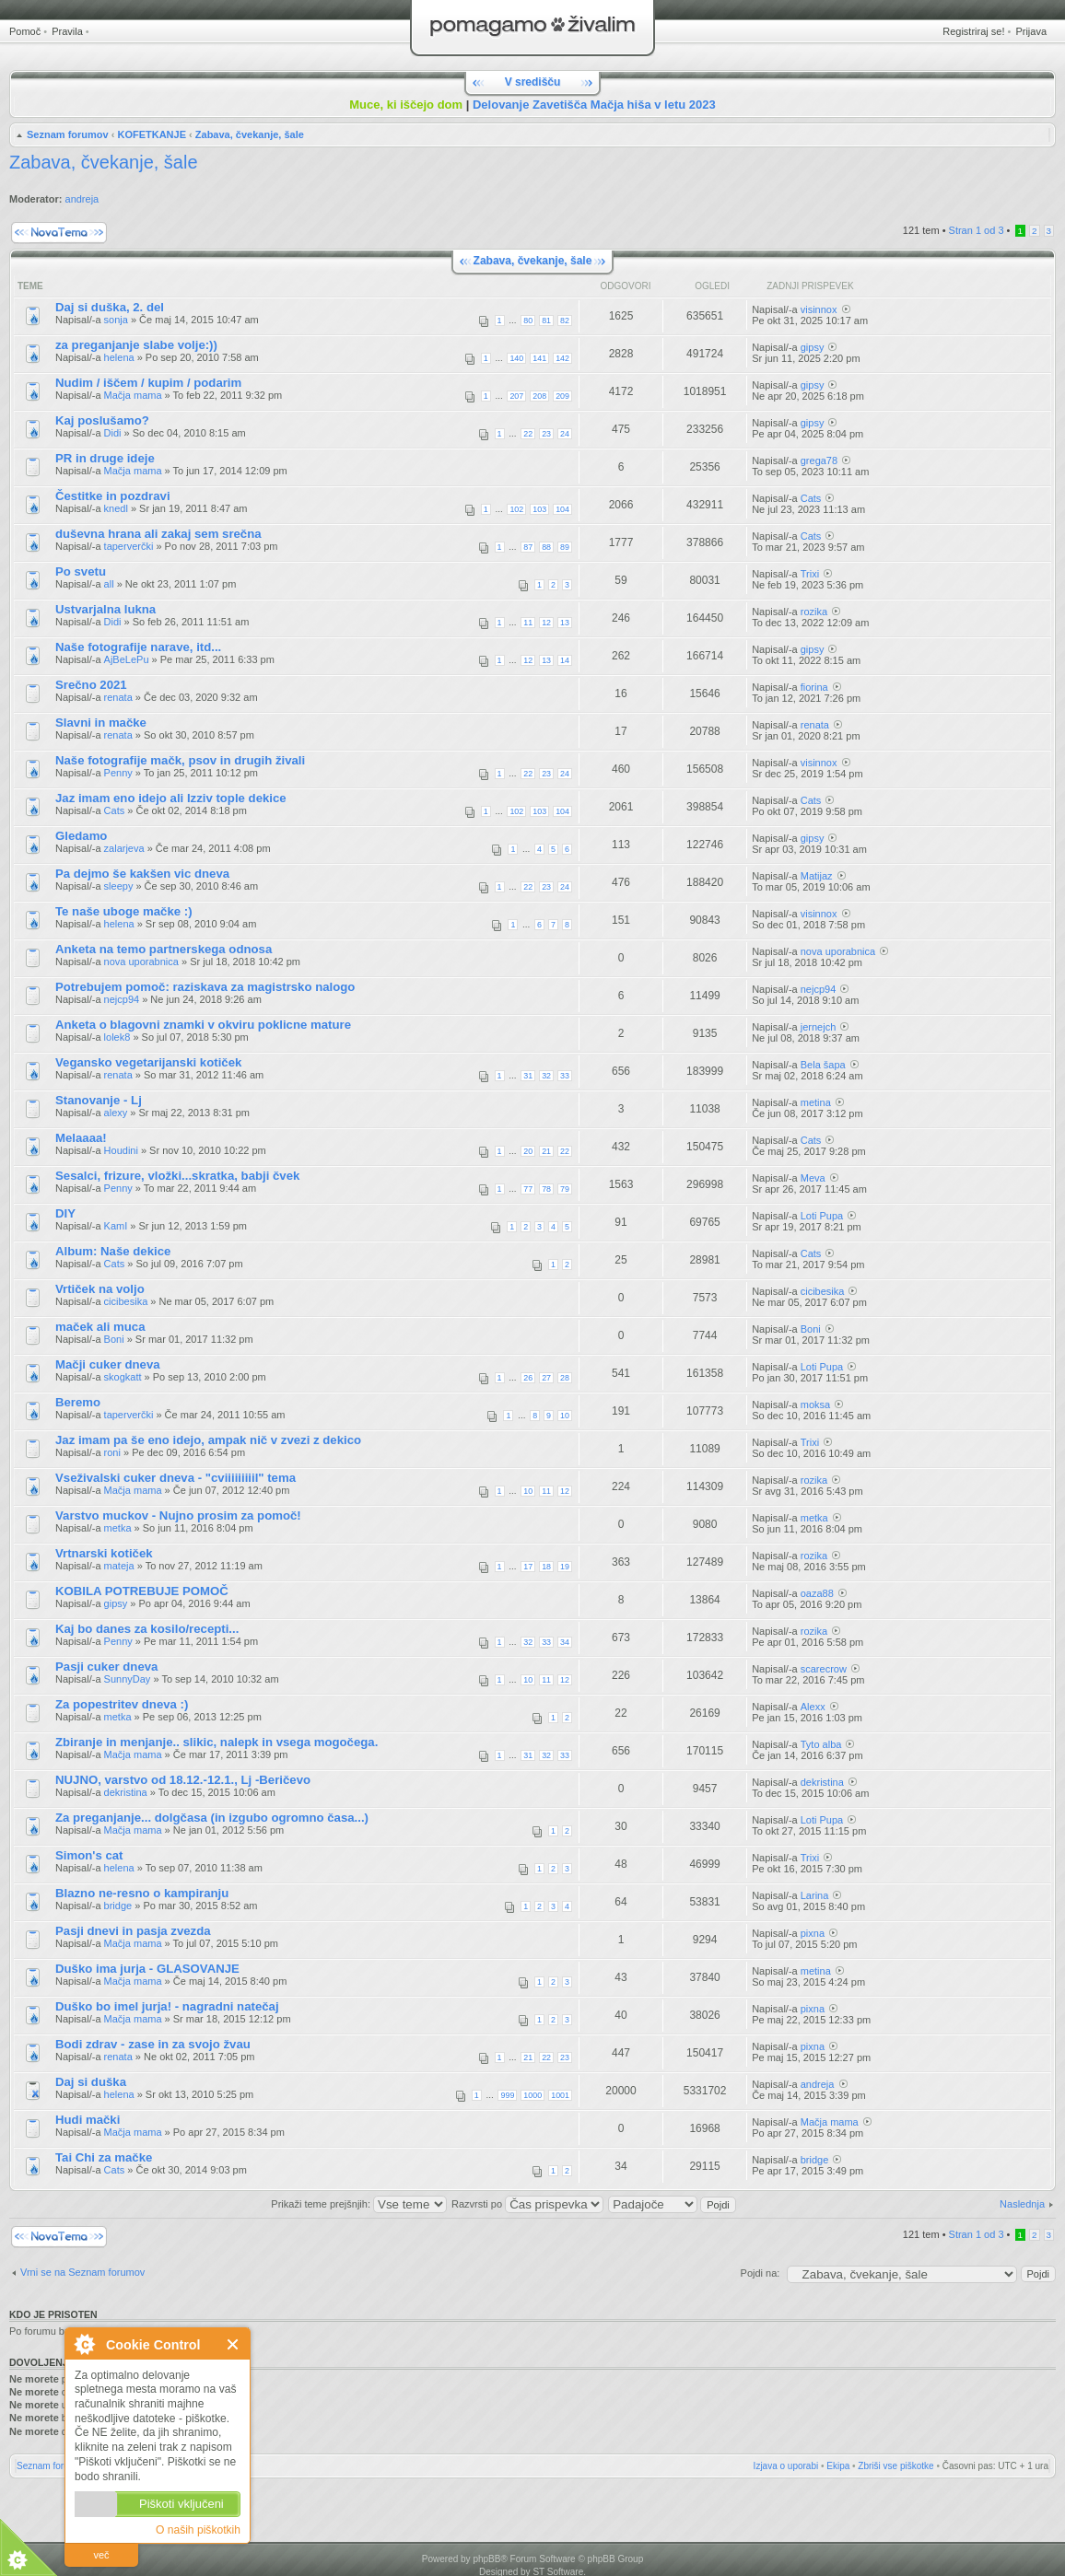 Image resolution: width=1065 pixels, height=2576 pixels. I want to click on 104, so click(562, 509).